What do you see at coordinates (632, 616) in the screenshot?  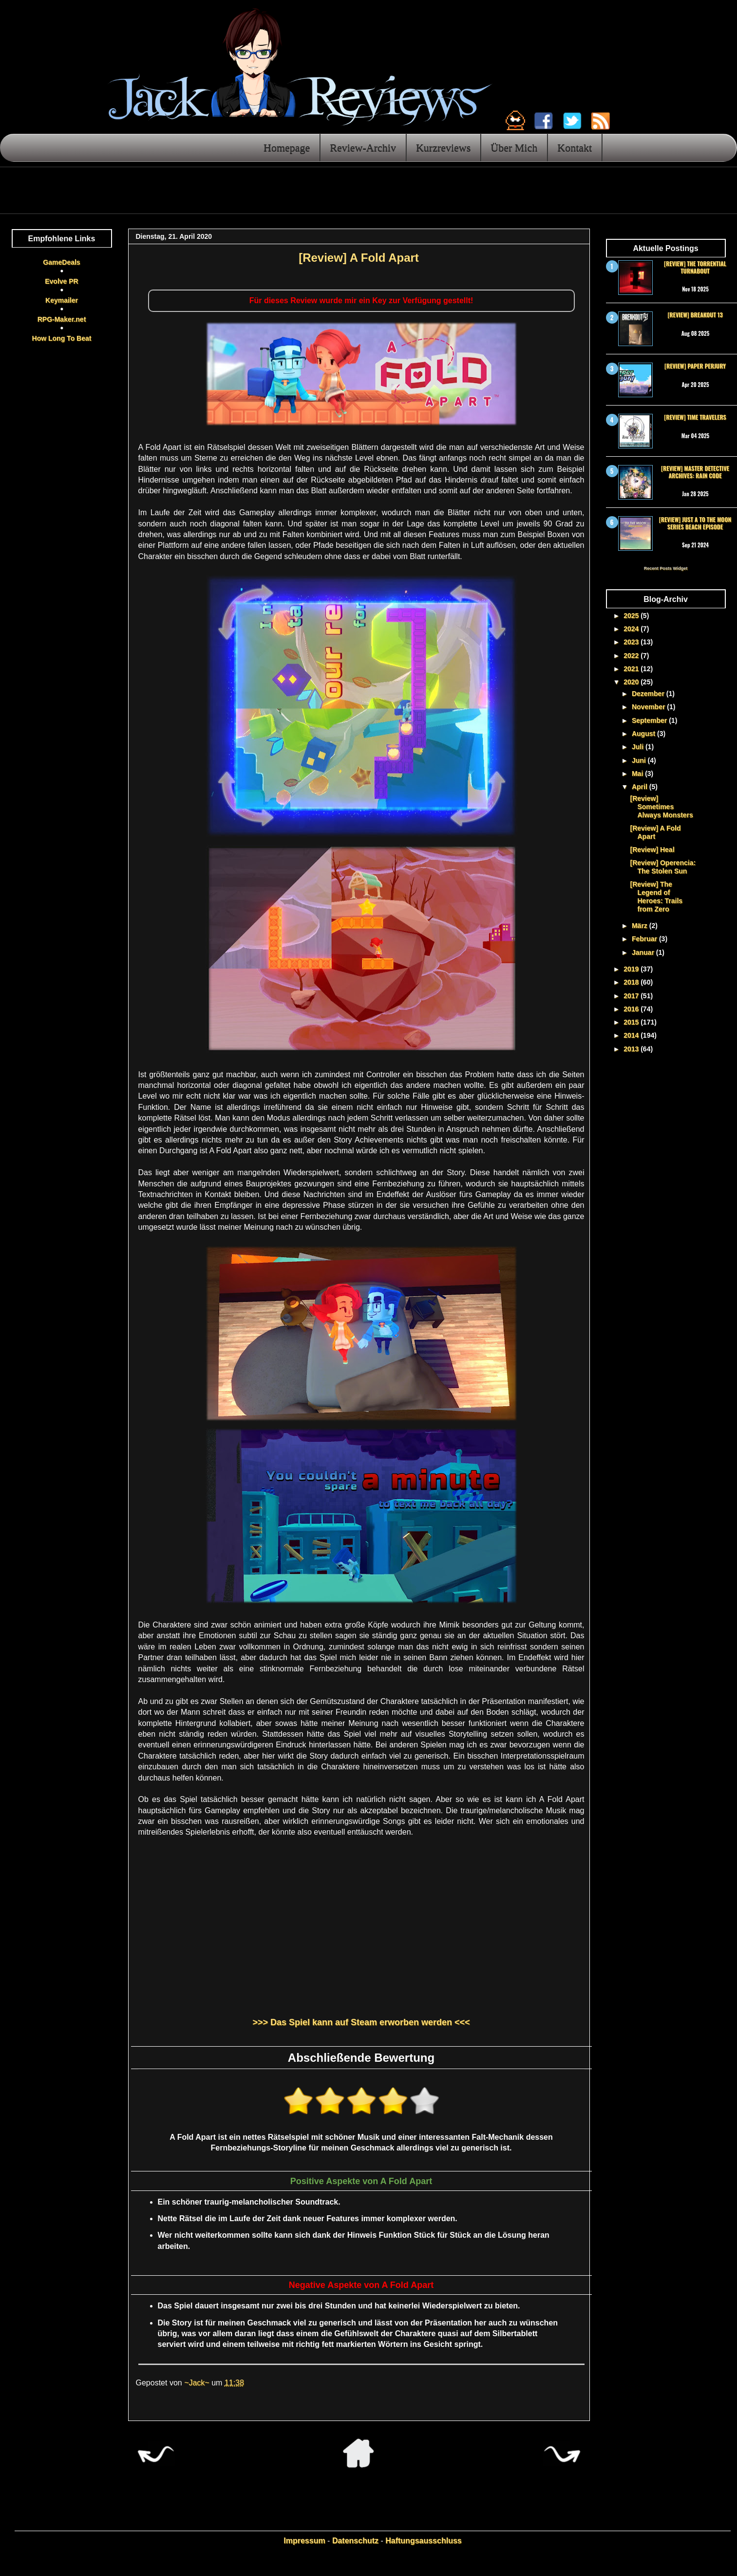 I see `2025` at bounding box center [632, 616].